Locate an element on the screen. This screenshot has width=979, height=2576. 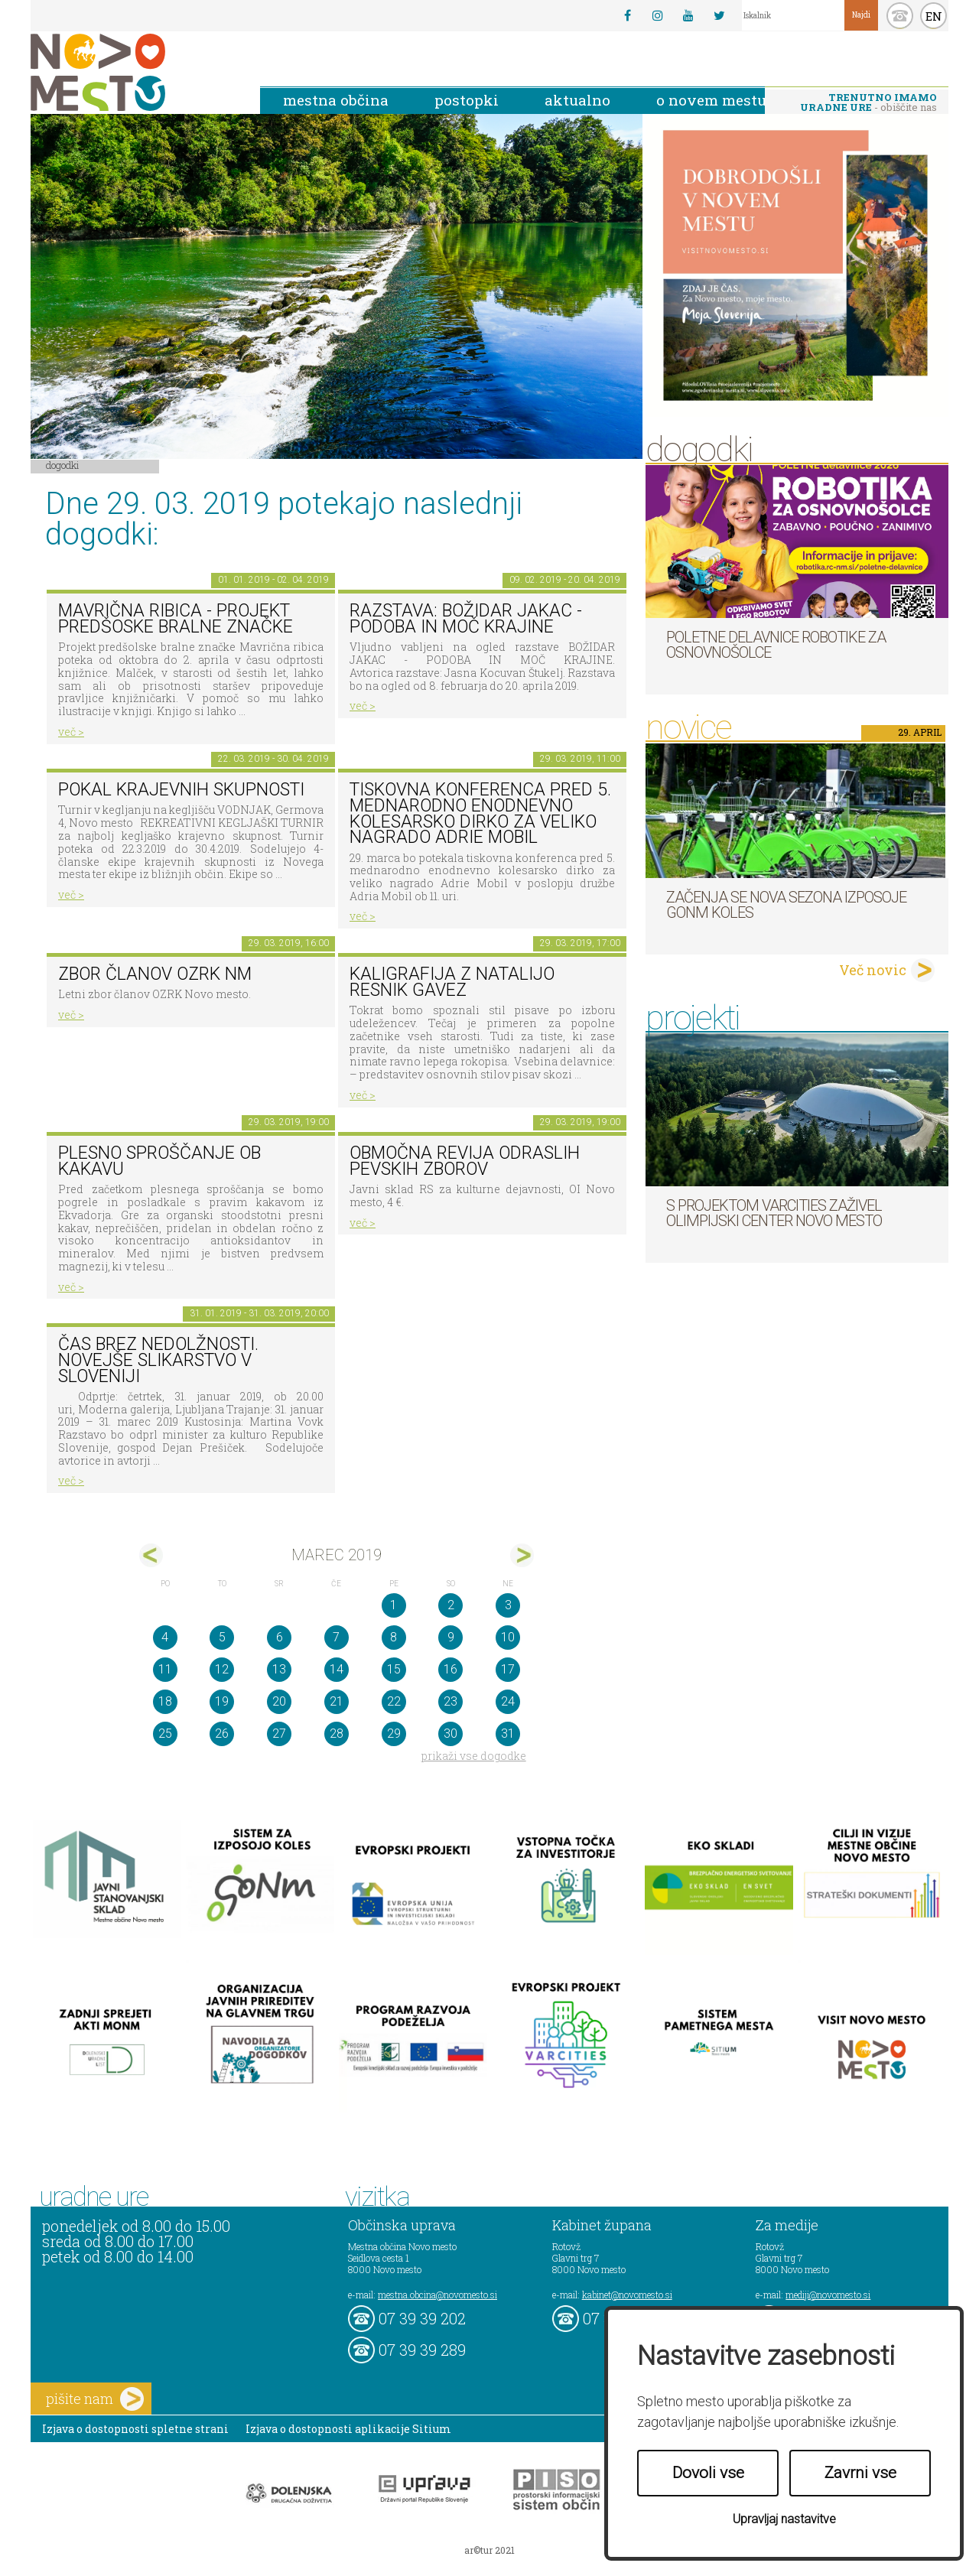
kontakt is located at coordinates (899, 15).